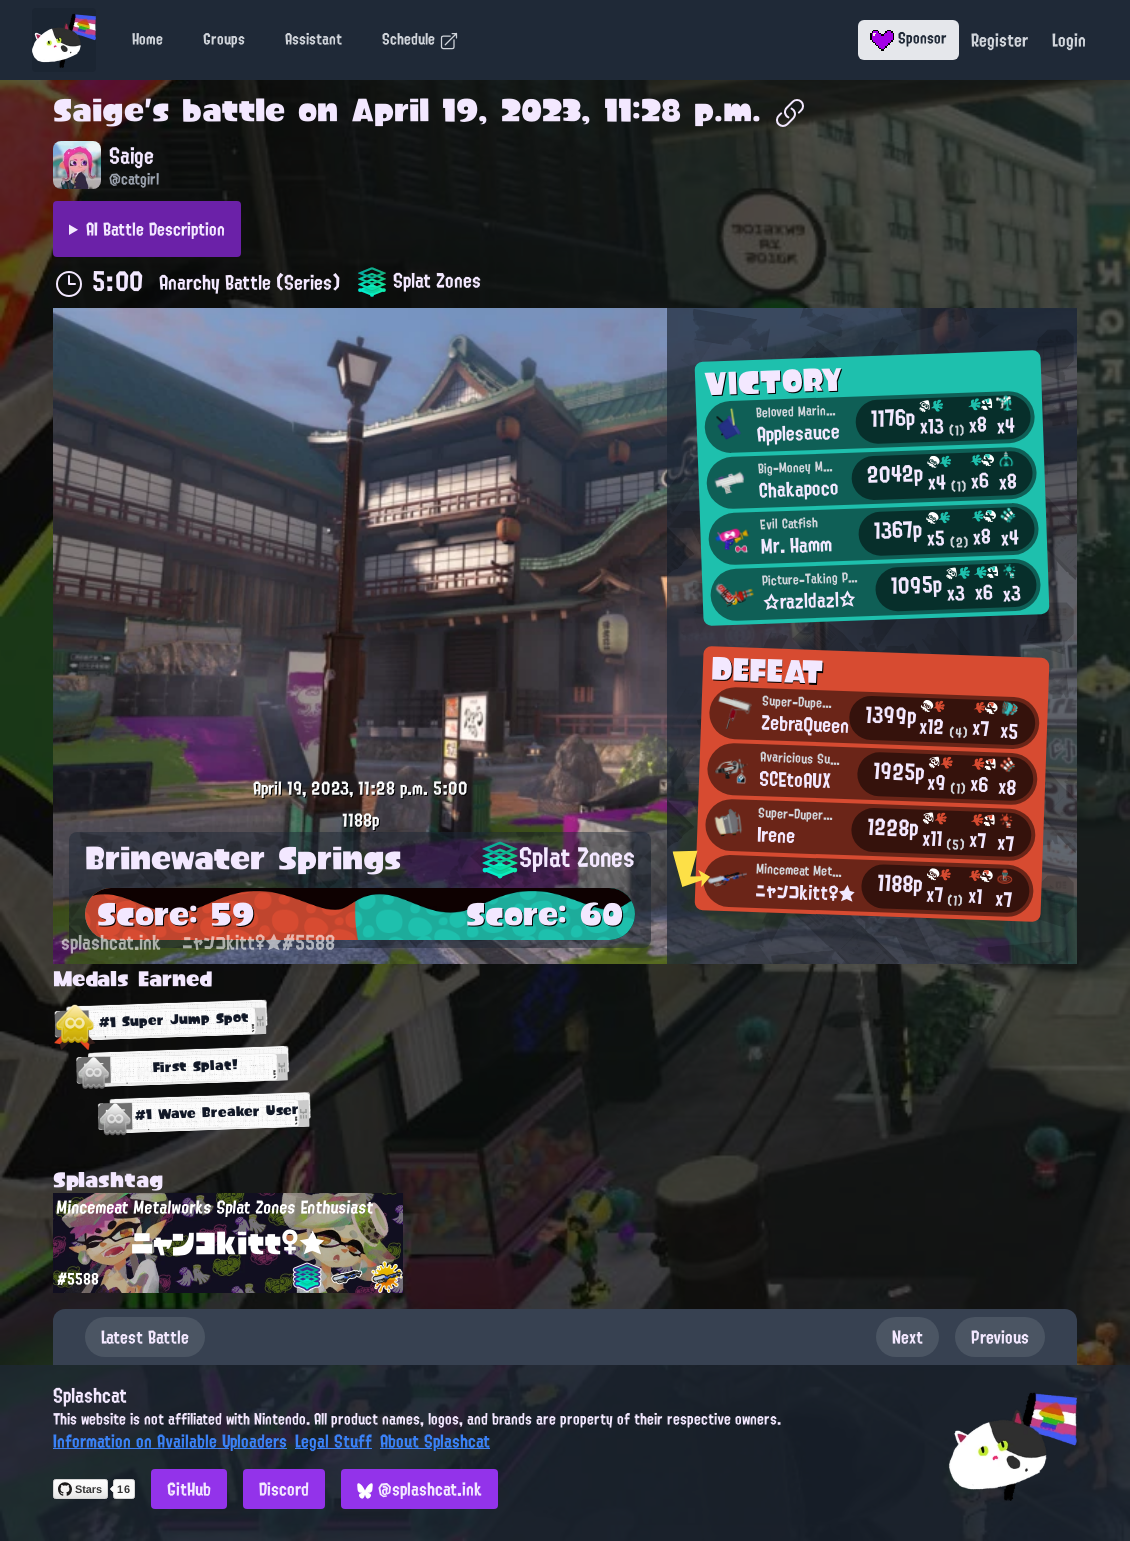 This screenshot has height=1541, width=1130. I want to click on Schedule, so click(420, 39).